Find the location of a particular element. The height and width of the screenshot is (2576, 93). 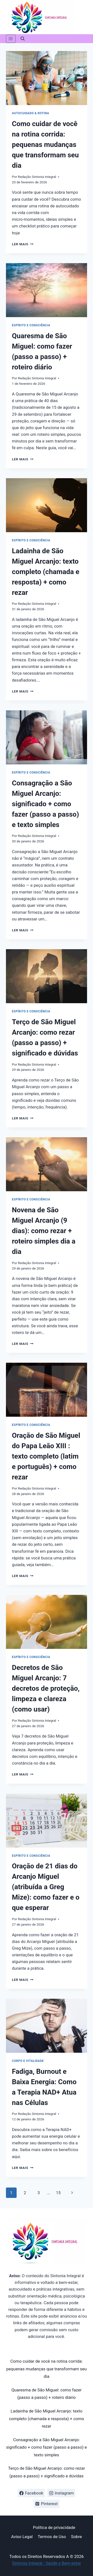

Ladainha de São Miguel Arcanjo: texto completo (chamada e resposta) + como rezar is located at coordinates (45, 572).